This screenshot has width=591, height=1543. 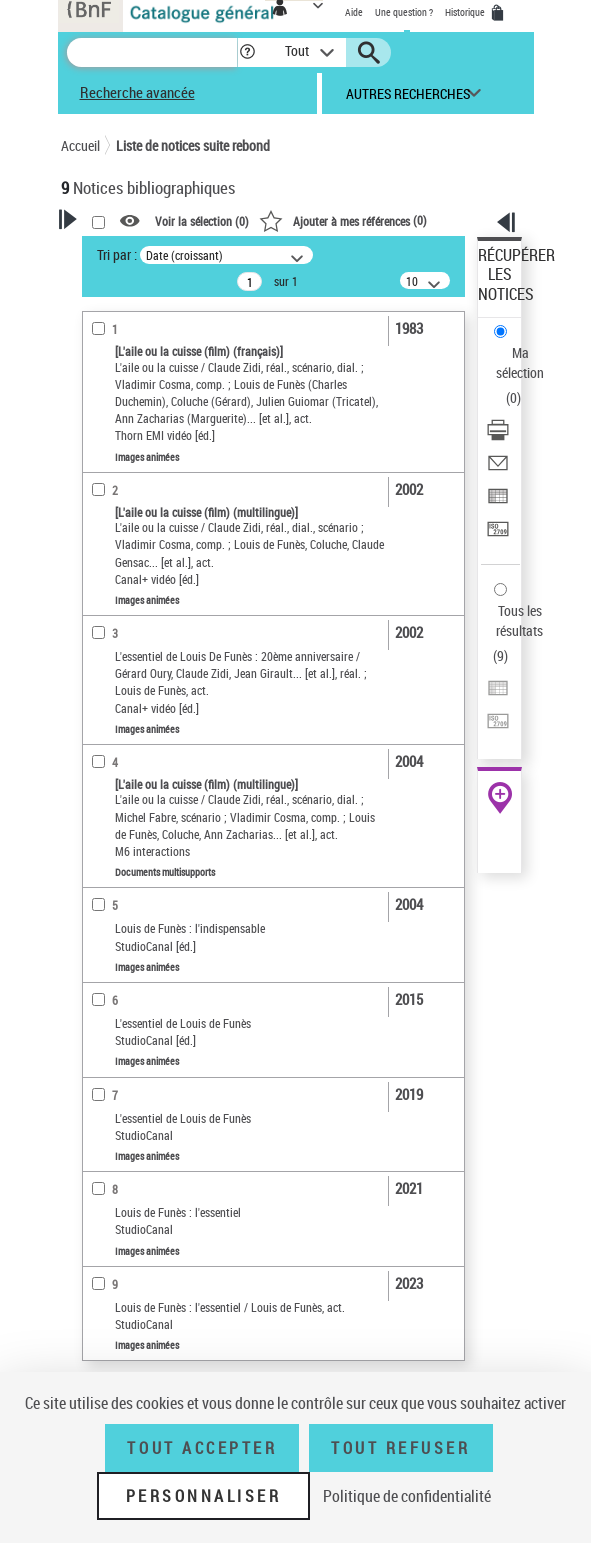 What do you see at coordinates (202, 221) in the screenshot?
I see `Voir la sélection ()` at bounding box center [202, 221].